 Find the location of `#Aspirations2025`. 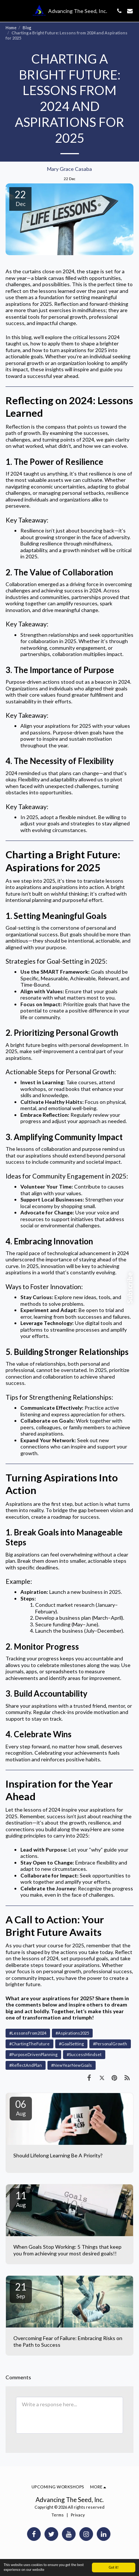

#Aspirations2025 is located at coordinates (72, 2033).